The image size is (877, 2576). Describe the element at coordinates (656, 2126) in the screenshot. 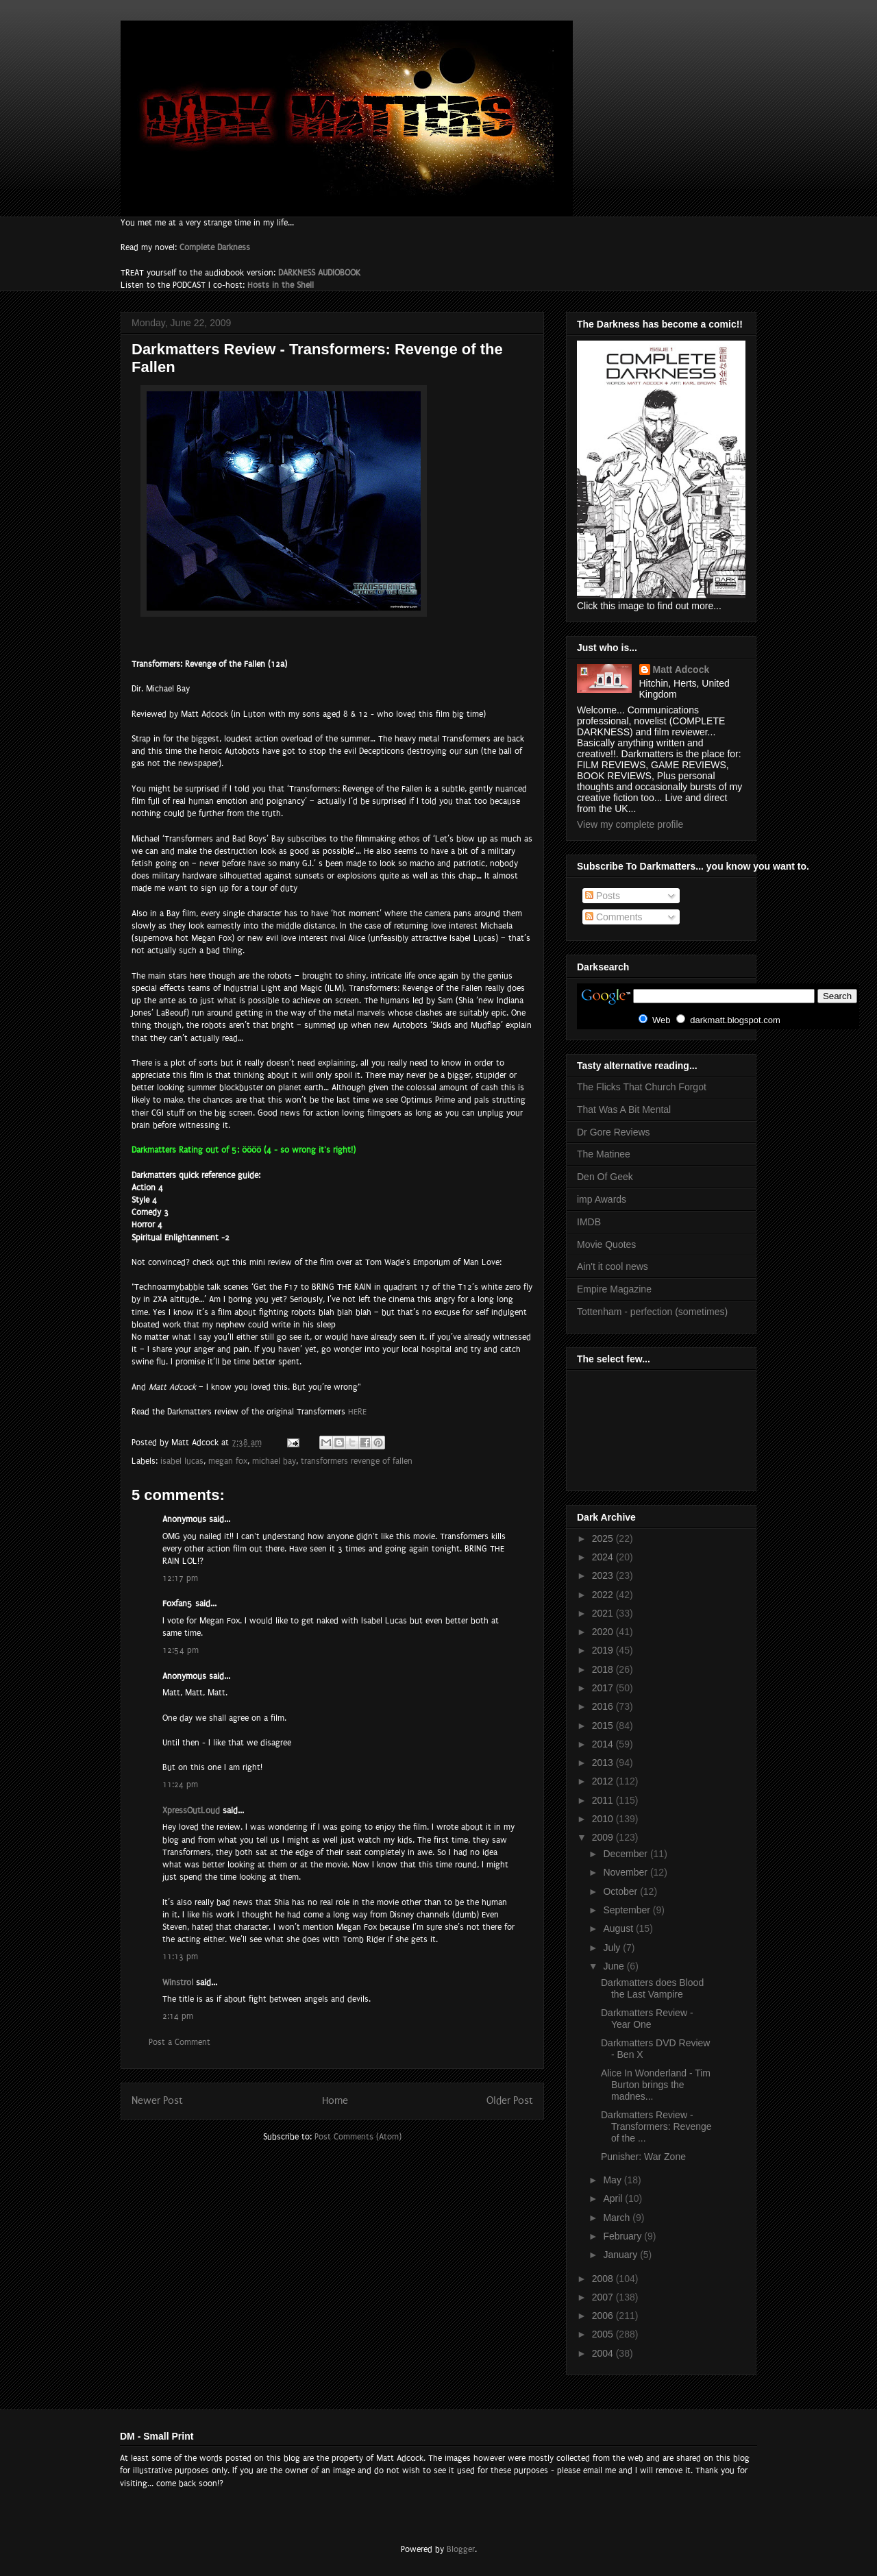

I see `Darkmatters Review - Transformers: Revenge of the ...` at that location.